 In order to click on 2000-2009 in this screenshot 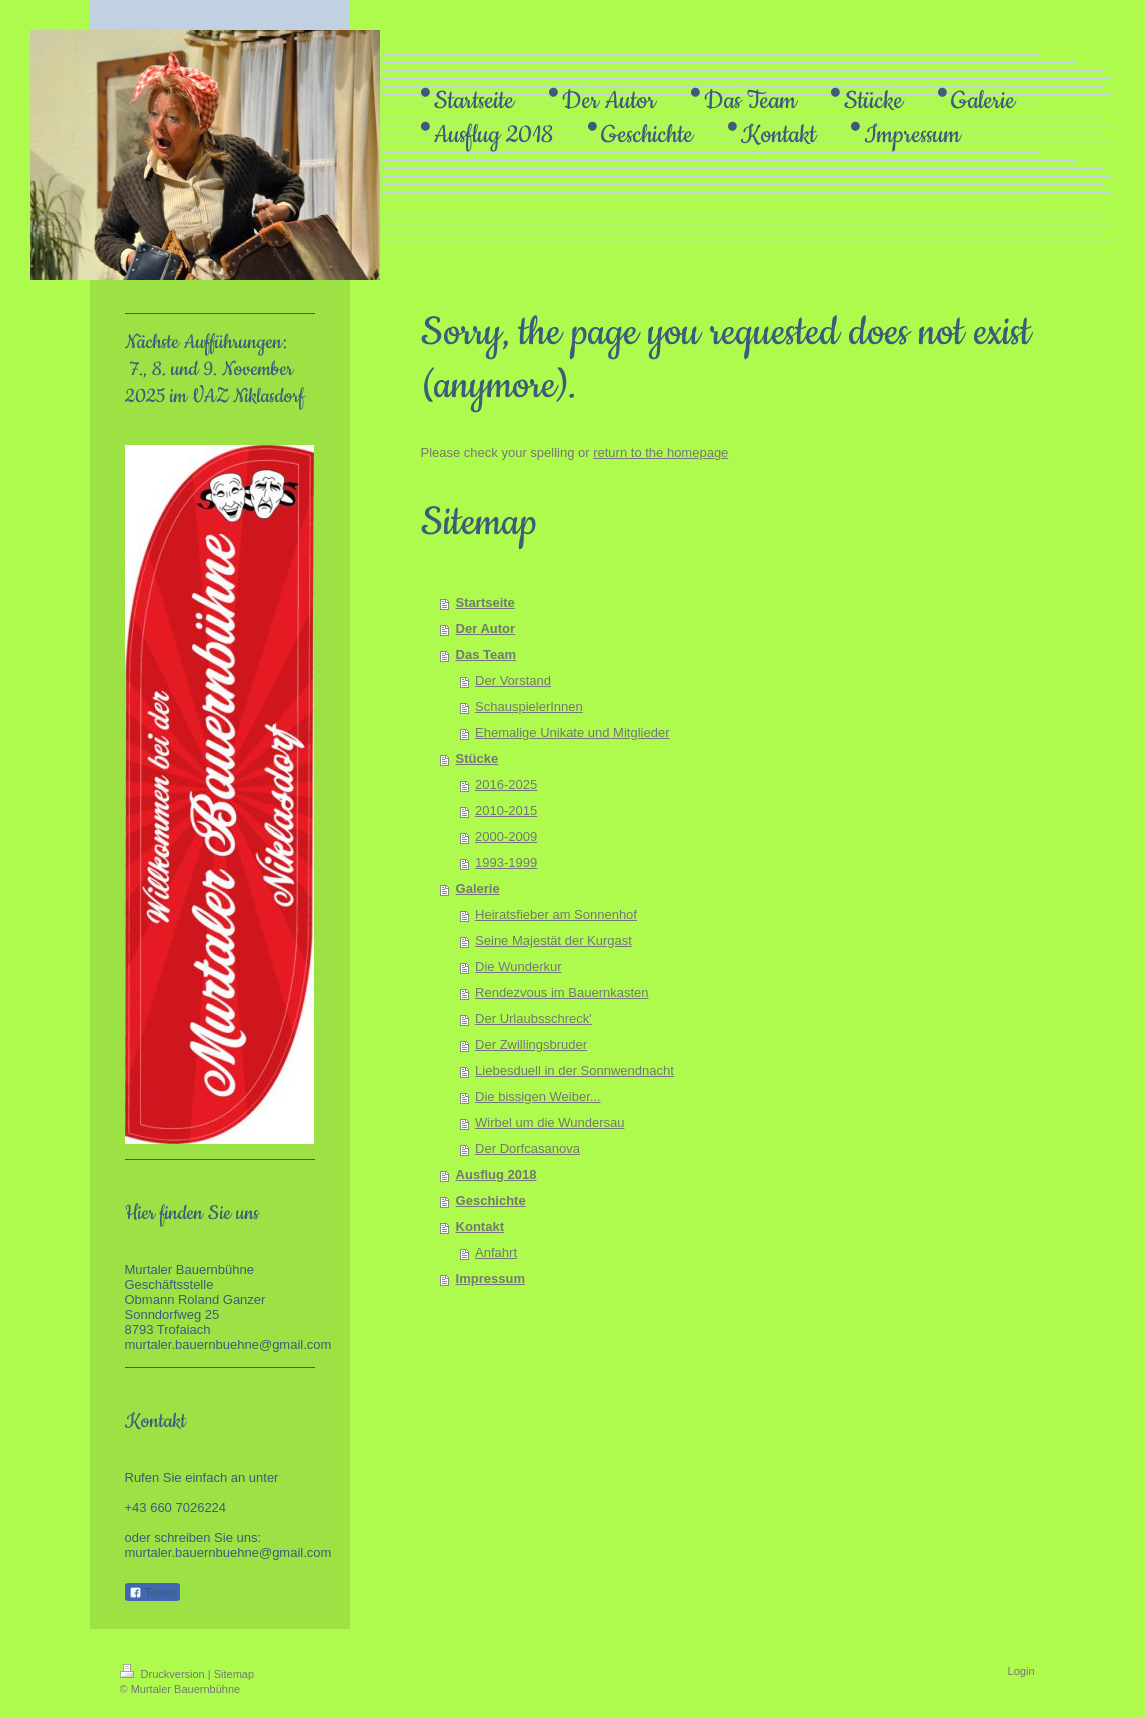, I will do `click(506, 836)`.